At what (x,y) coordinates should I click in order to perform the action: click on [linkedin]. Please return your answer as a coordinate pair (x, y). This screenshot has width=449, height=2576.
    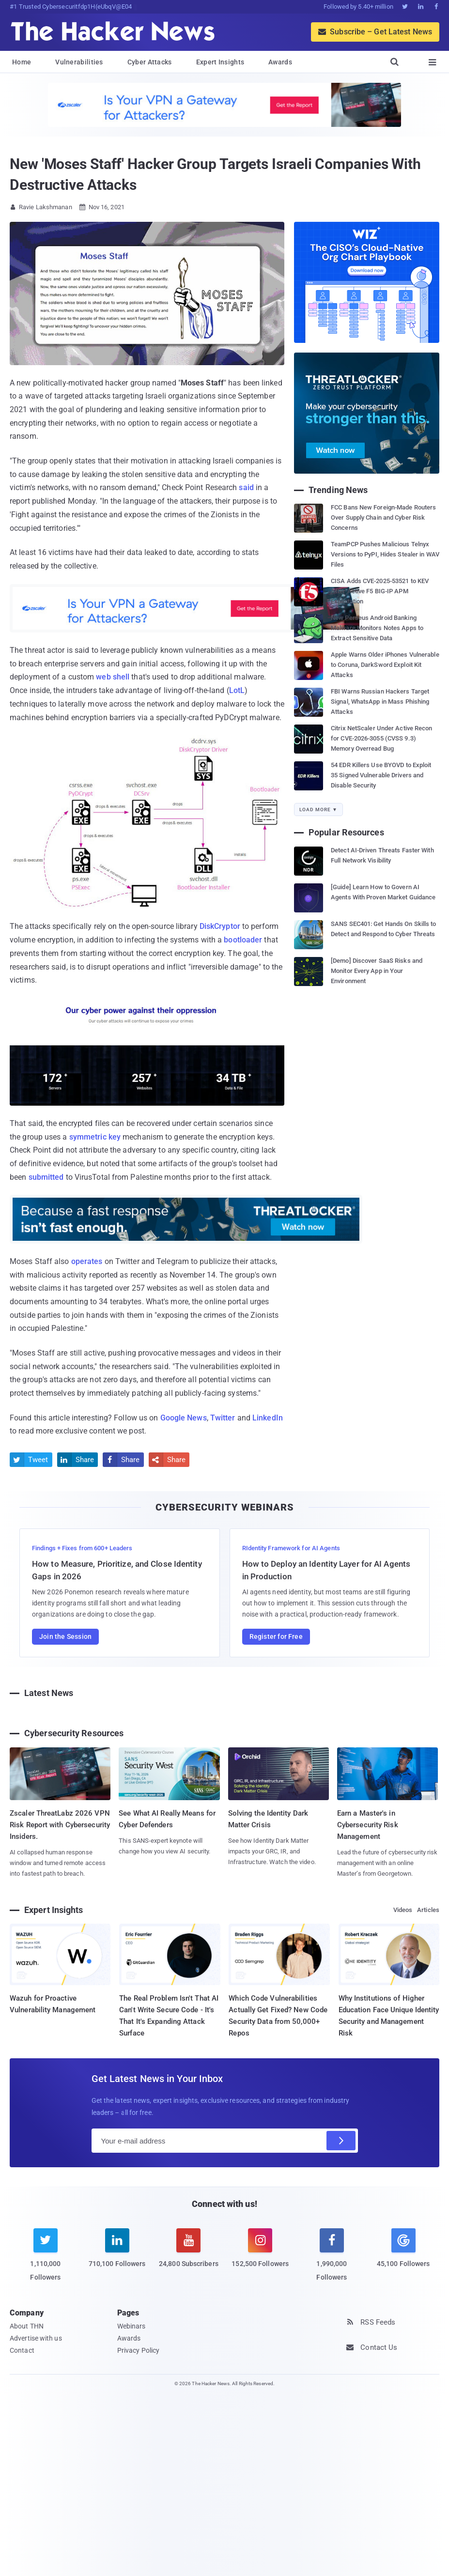
    Looking at the image, I should click on (117, 2254).